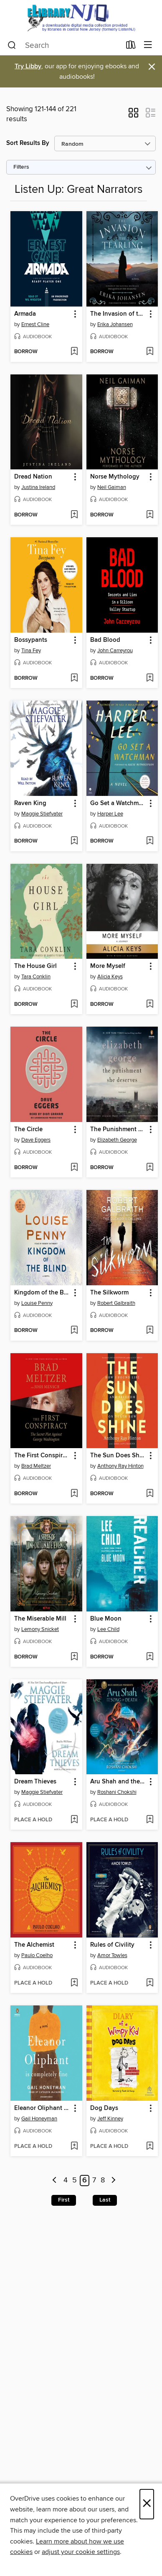 The width and height of the screenshot is (162, 2576). I want to click on The Miserable Mill [link], so click(40, 1619).